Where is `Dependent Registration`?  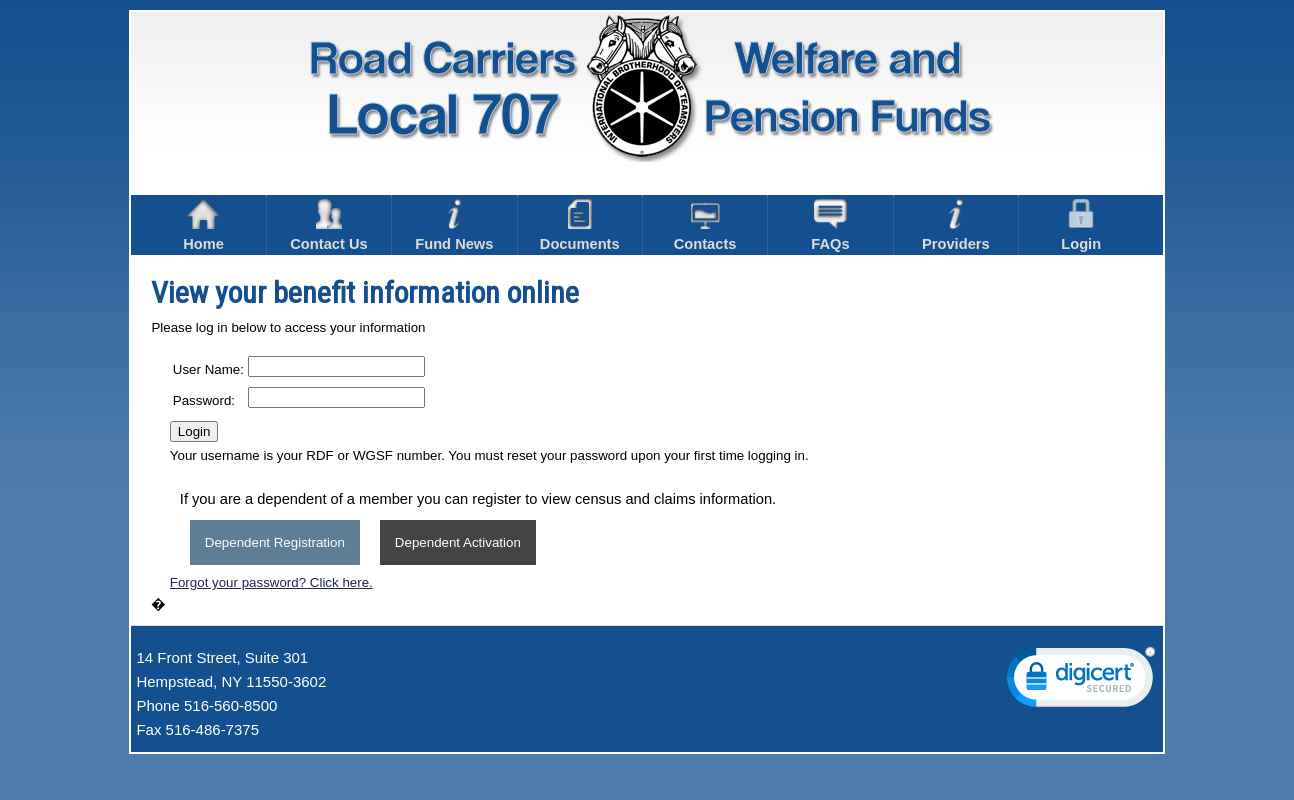 Dependent Registration is located at coordinates (275, 542).